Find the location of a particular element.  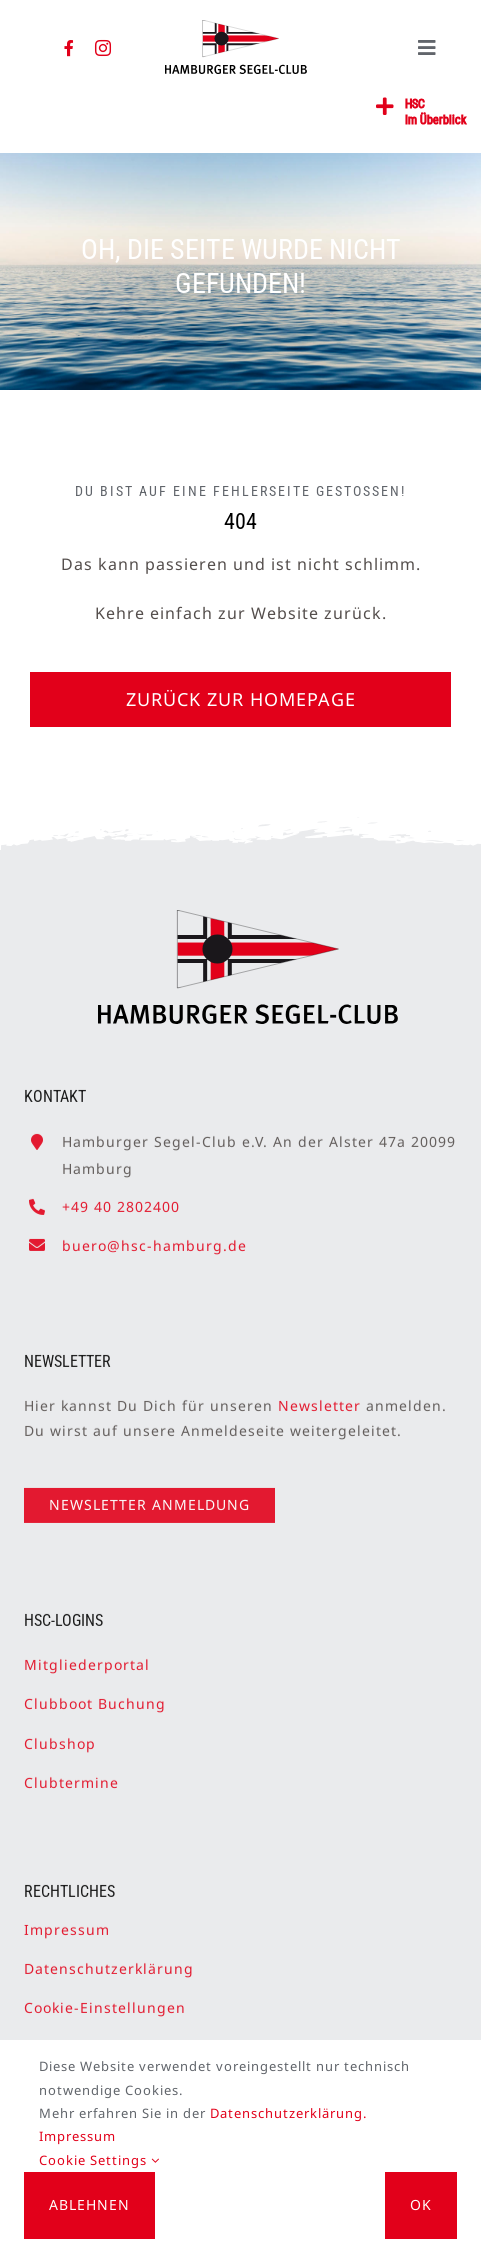

[HSC-Logo] is located at coordinates (235, 28).